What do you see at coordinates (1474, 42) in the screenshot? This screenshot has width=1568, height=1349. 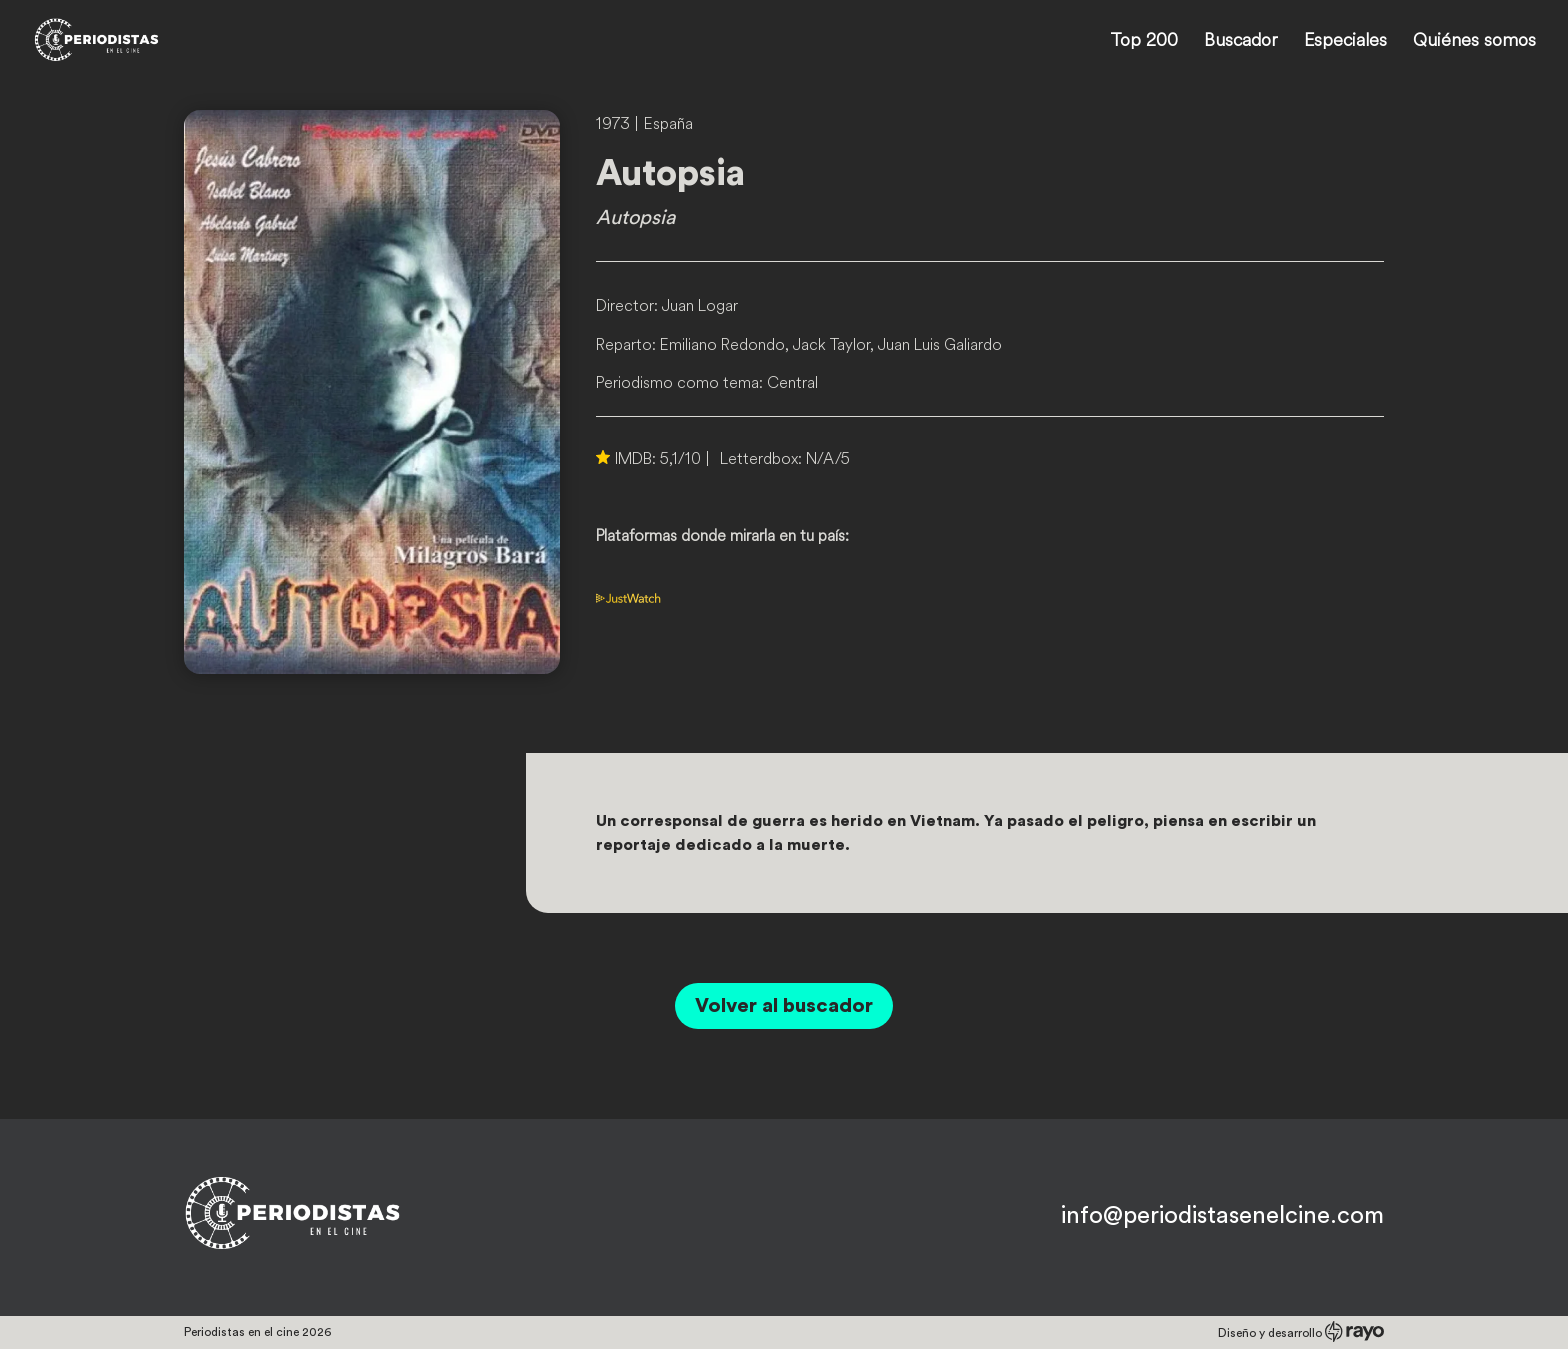 I see `Quiénes somos` at bounding box center [1474, 42].